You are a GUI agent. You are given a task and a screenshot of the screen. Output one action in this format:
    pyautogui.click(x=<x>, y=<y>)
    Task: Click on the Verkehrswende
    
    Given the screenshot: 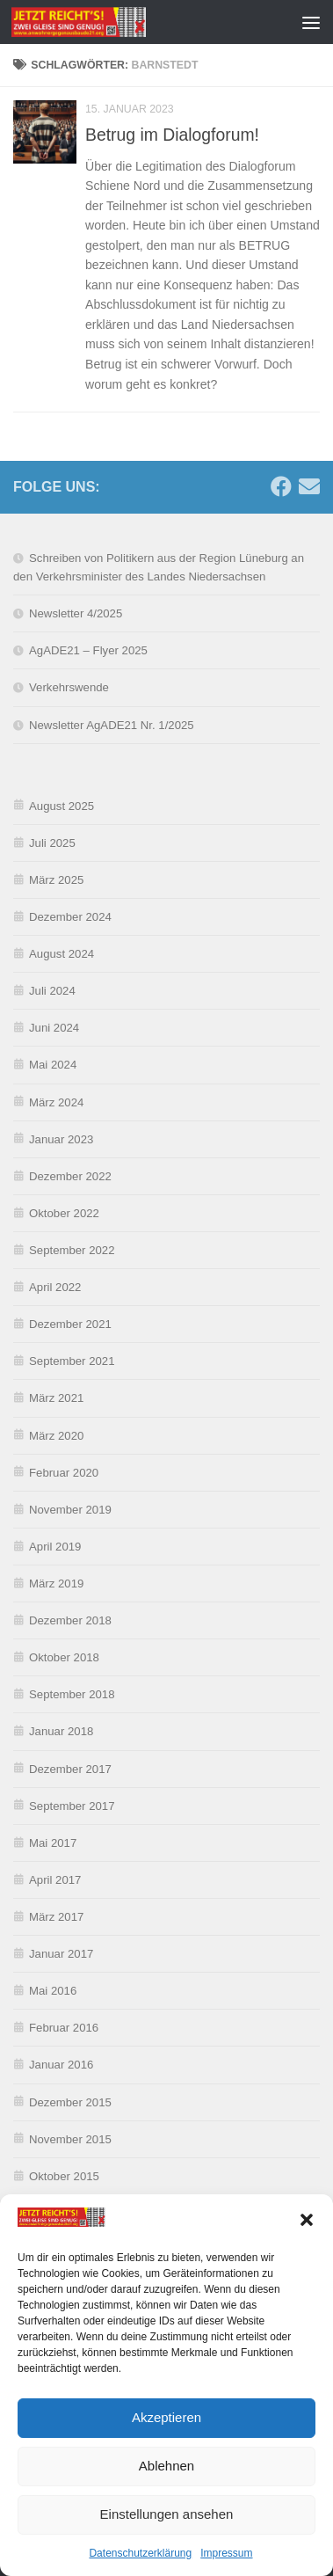 What is the action you would take?
    pyautogui.click(x=69, y=687)
    